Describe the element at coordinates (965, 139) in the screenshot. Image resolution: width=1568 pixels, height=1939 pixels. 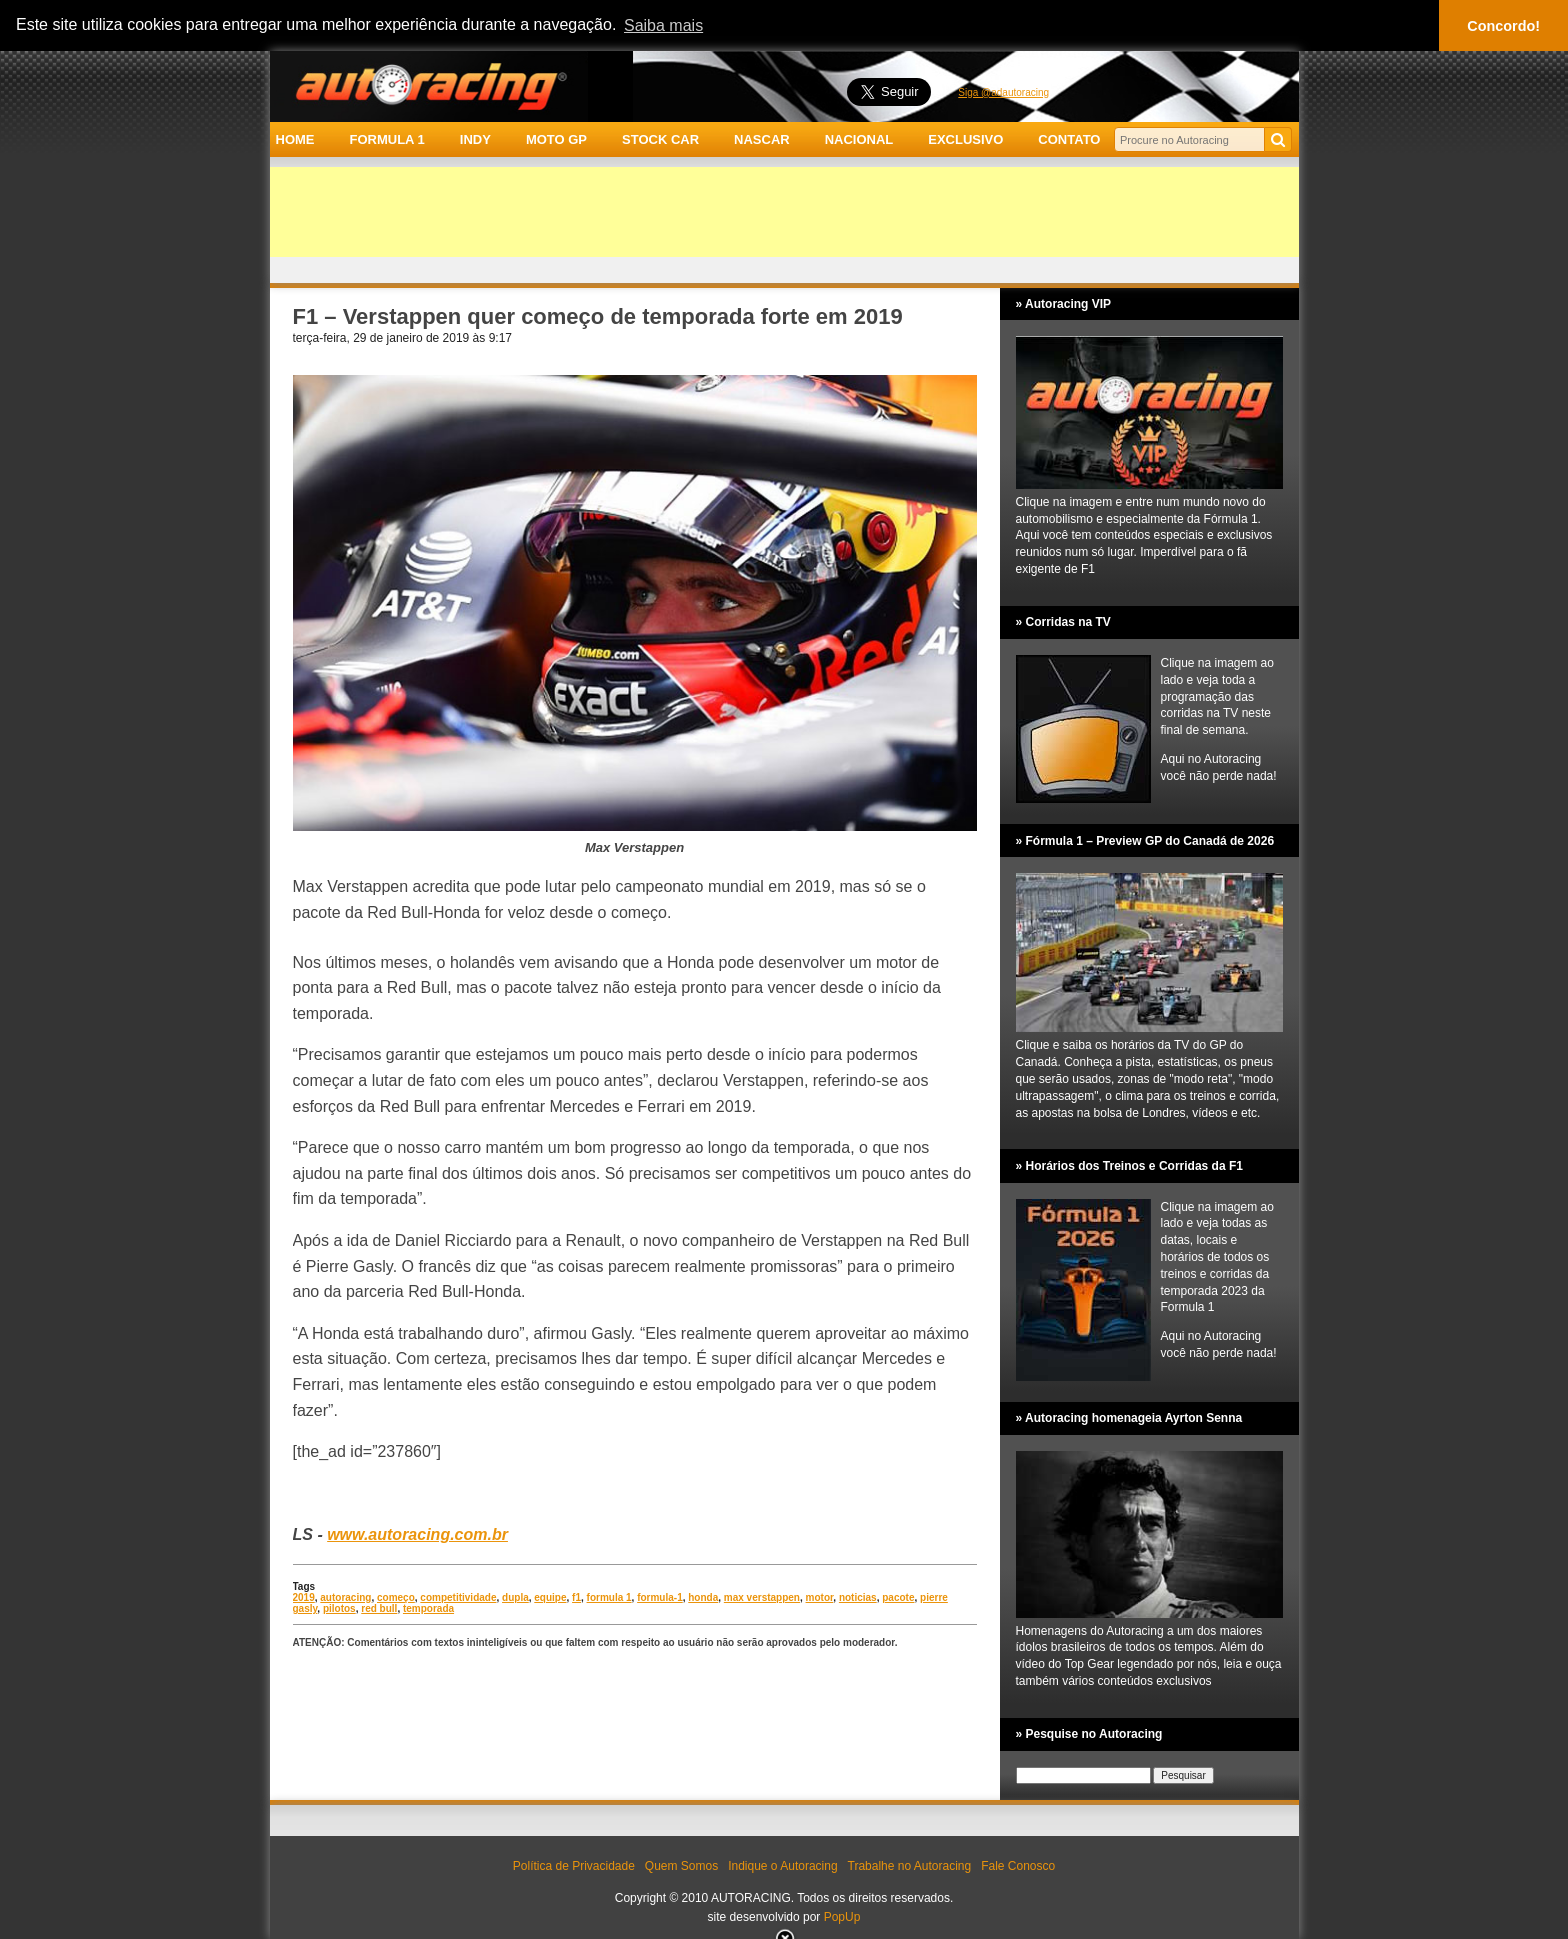
I see `EXCLUSIVO` at that location.